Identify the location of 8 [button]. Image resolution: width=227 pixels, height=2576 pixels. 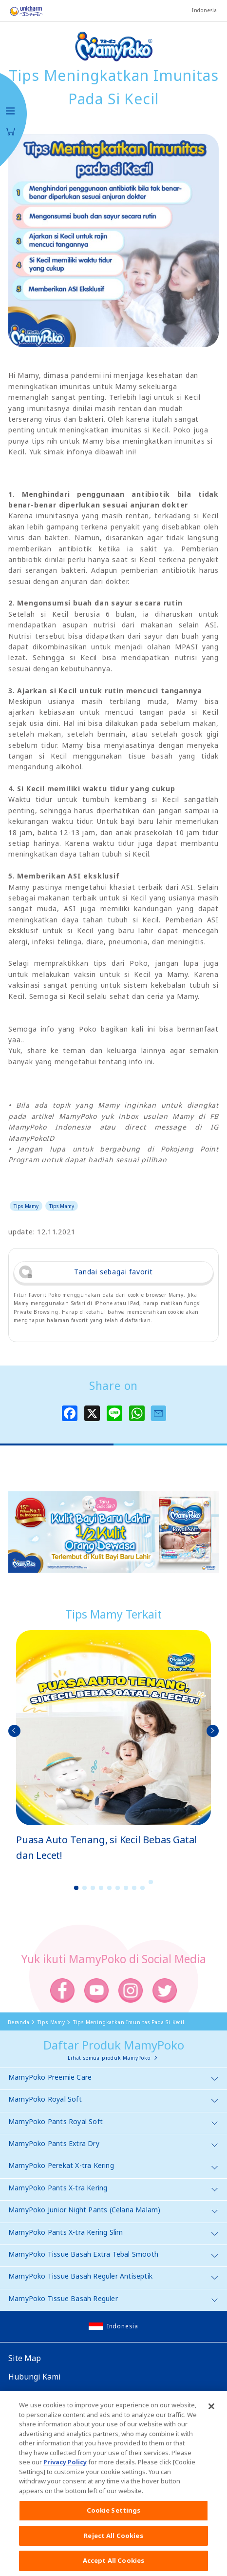
(134, 1888).